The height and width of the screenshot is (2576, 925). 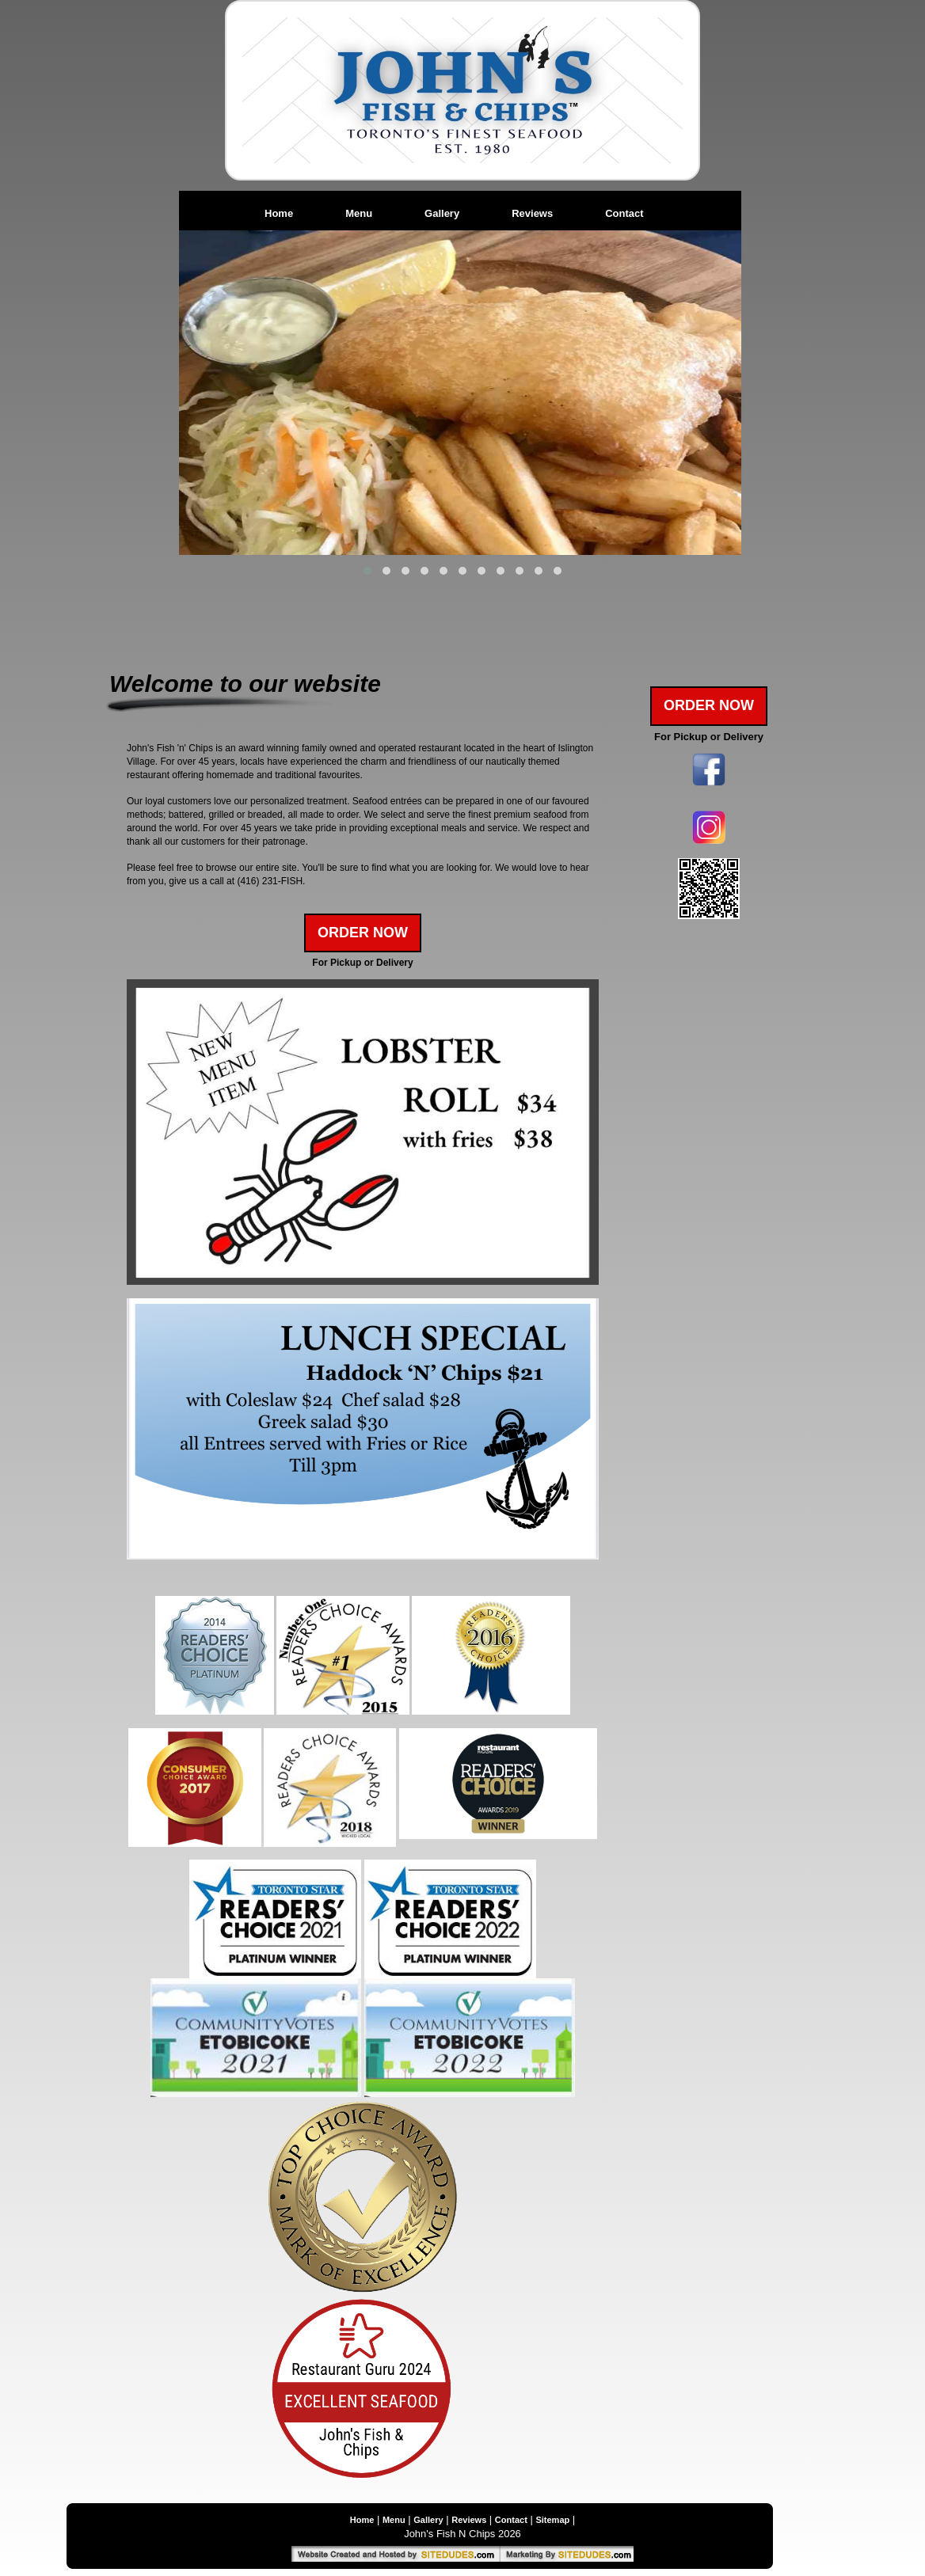 I want to click on Menu, so click(x=358, y=213).